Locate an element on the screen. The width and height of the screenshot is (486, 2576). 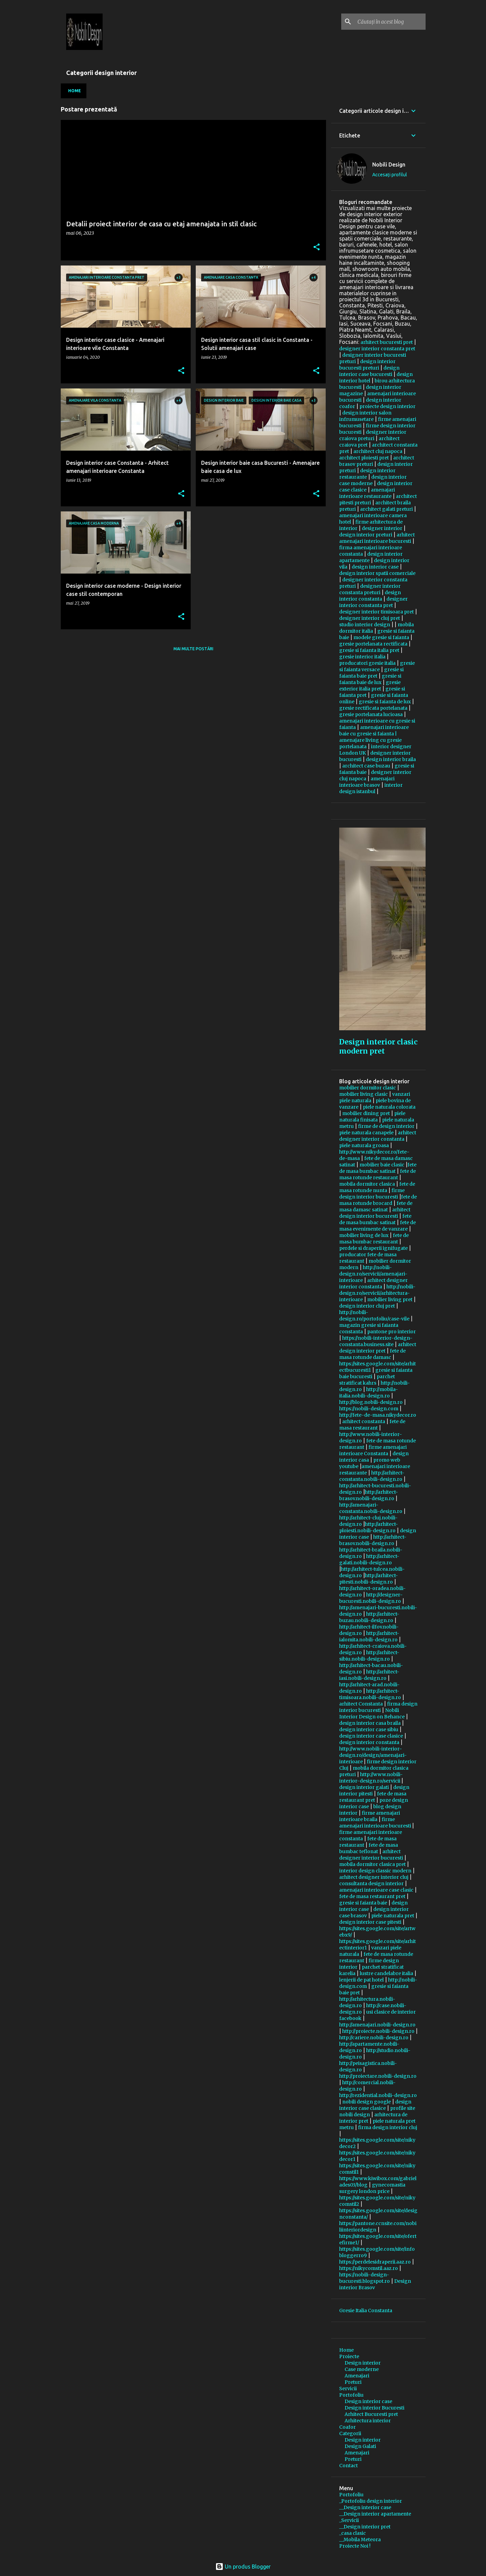
http://designer-bucuresti.nobili-design.ro is located at coordinates (371, 1598).